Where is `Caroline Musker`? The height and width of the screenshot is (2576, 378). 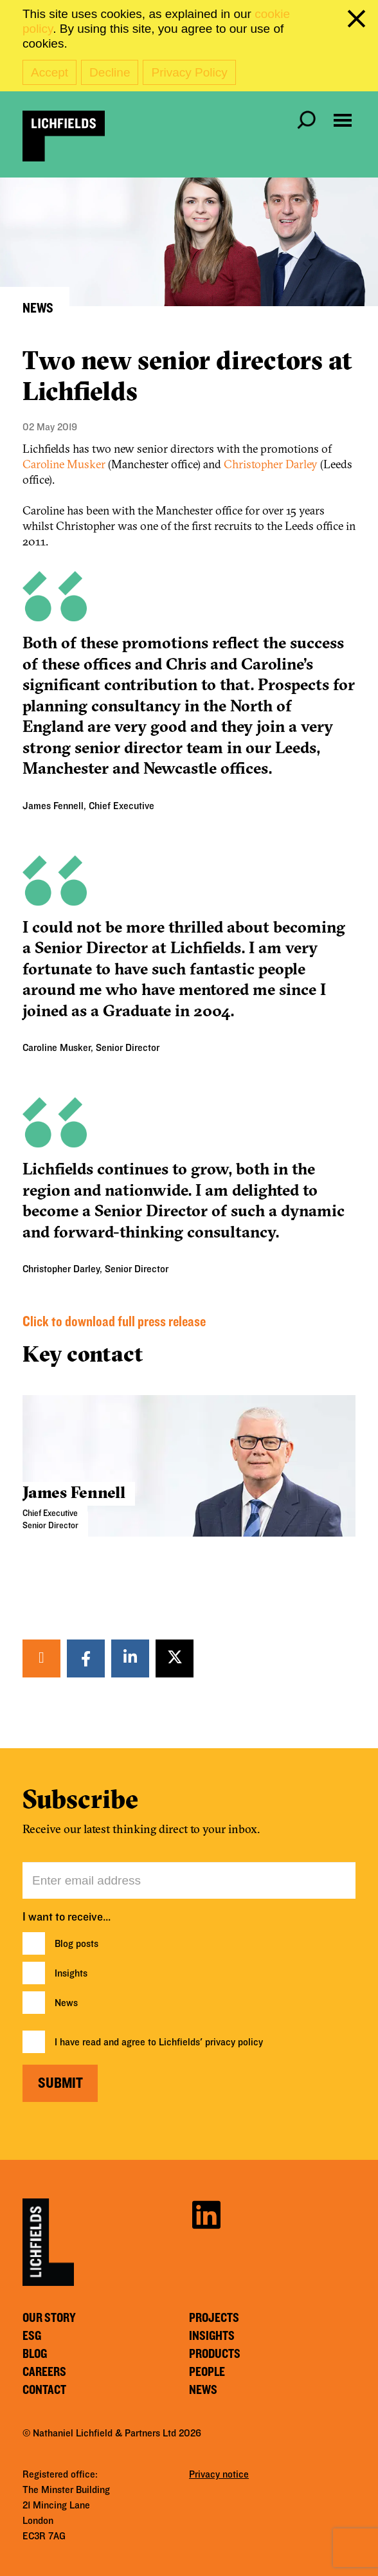 Caroline Musker is located at coordinates (63, 464).